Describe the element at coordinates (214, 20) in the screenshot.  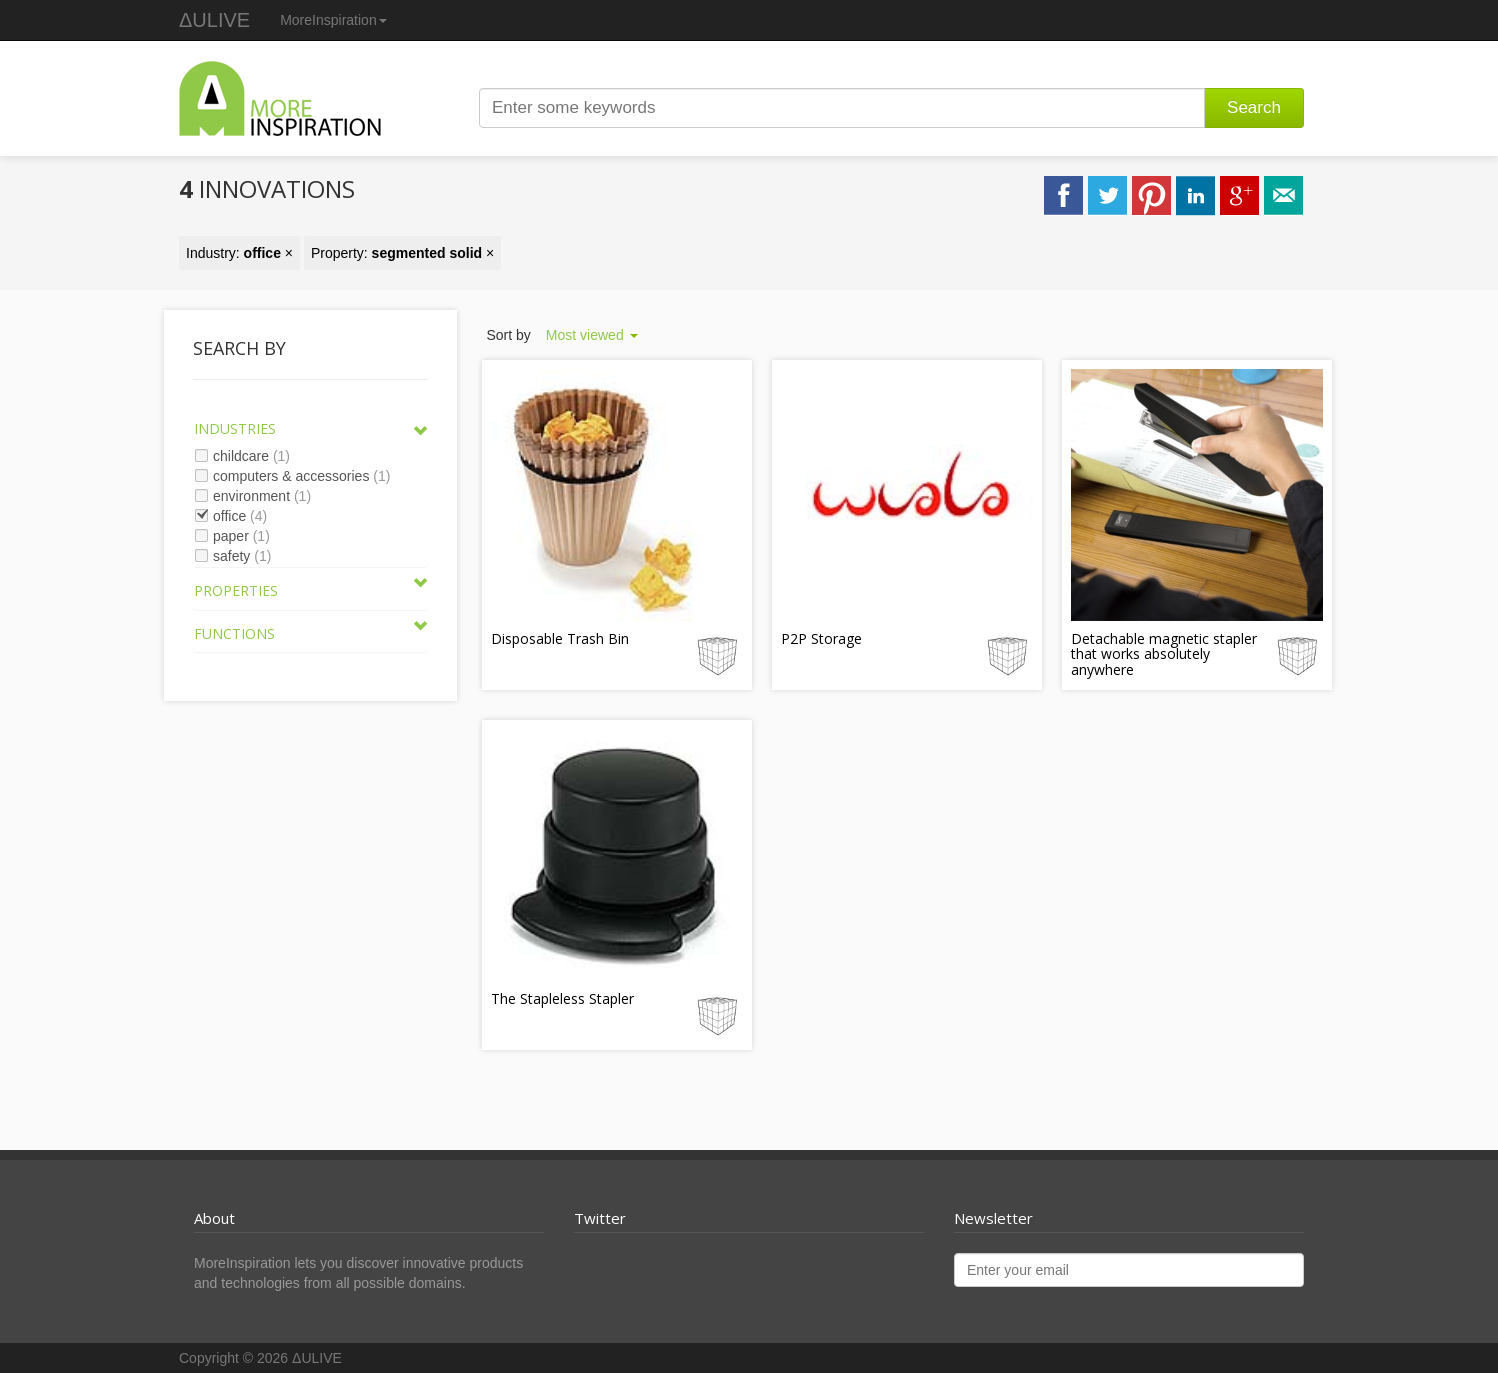
I see `ΔULIVE` at that location.